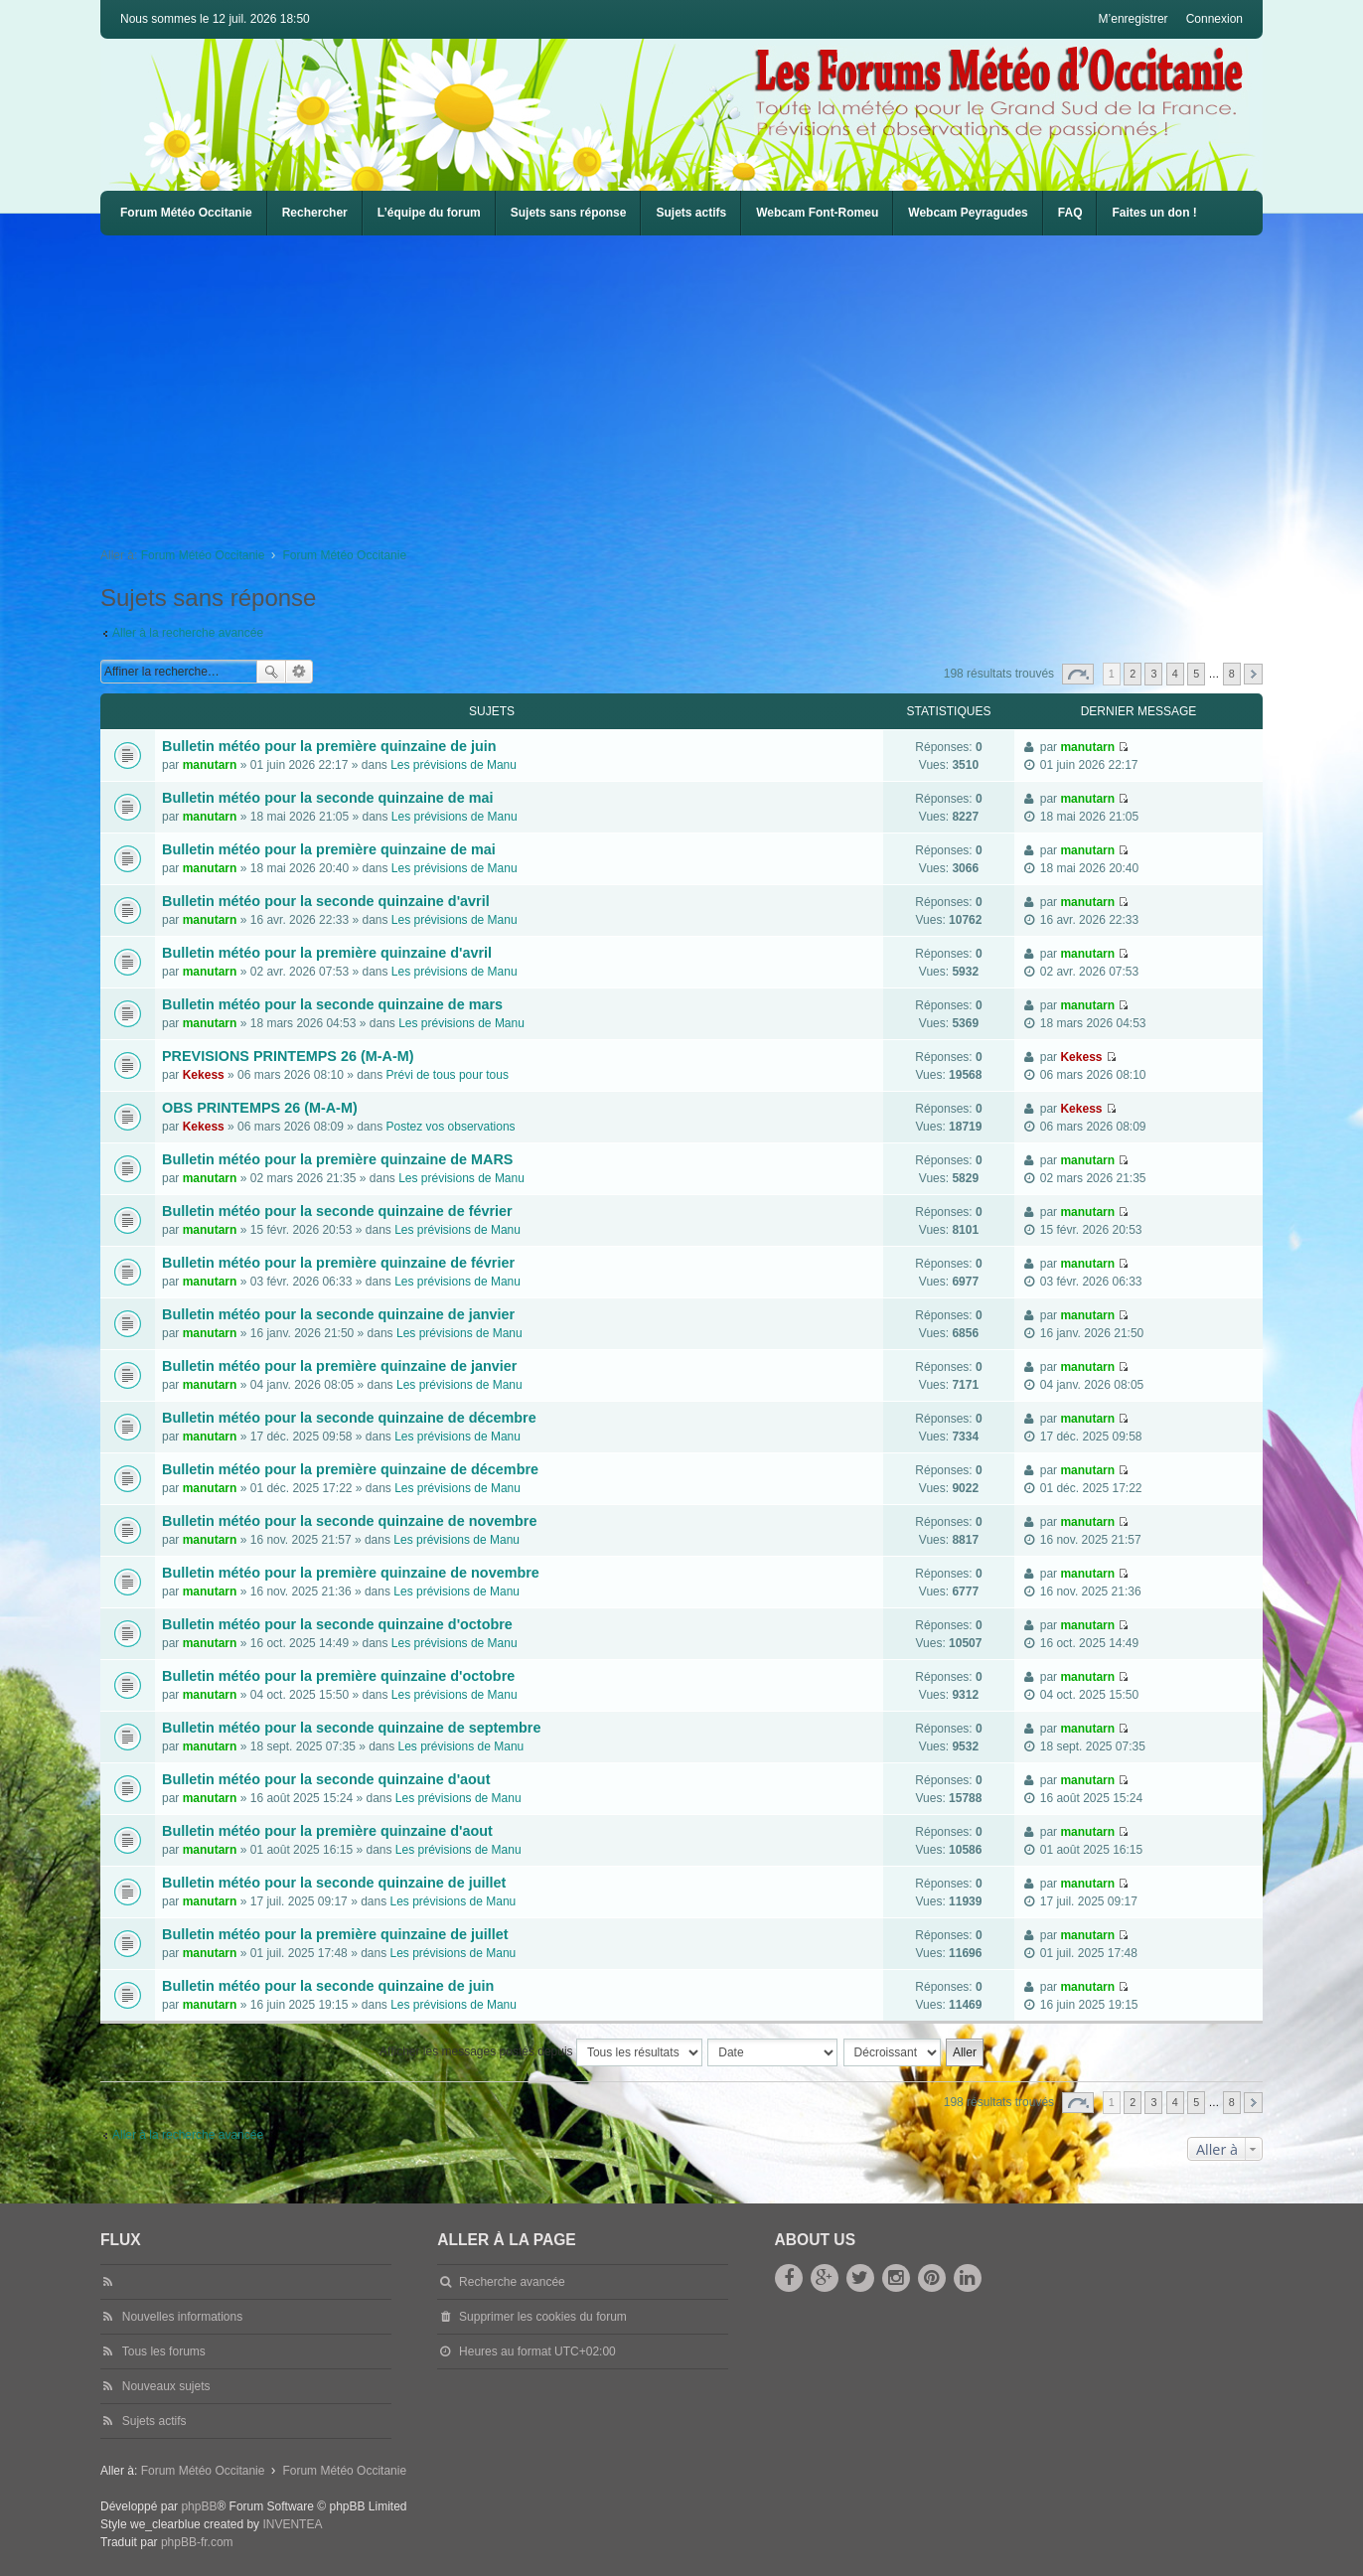  What do you see at coordinates (817, 213) in the screenshot?
I see `[menuitem]` at bounding box center [817, 213].